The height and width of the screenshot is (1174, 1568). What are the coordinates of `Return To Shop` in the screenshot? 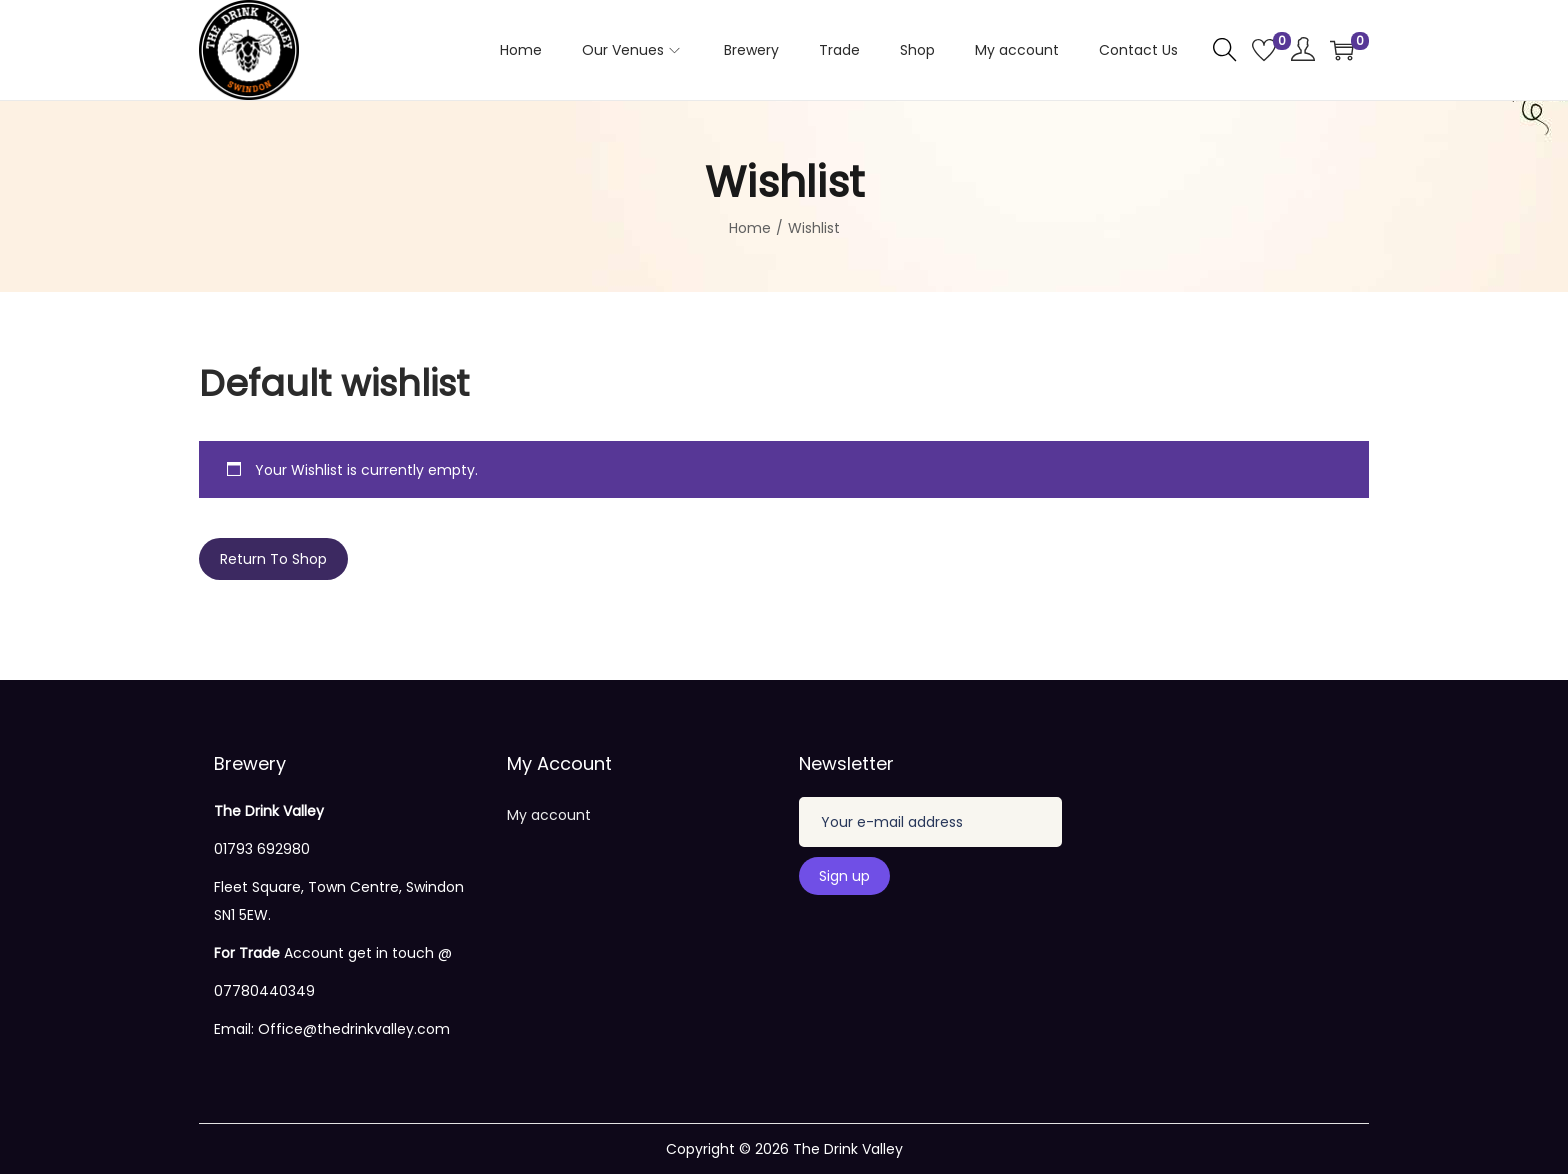 It's located at (273, 559).